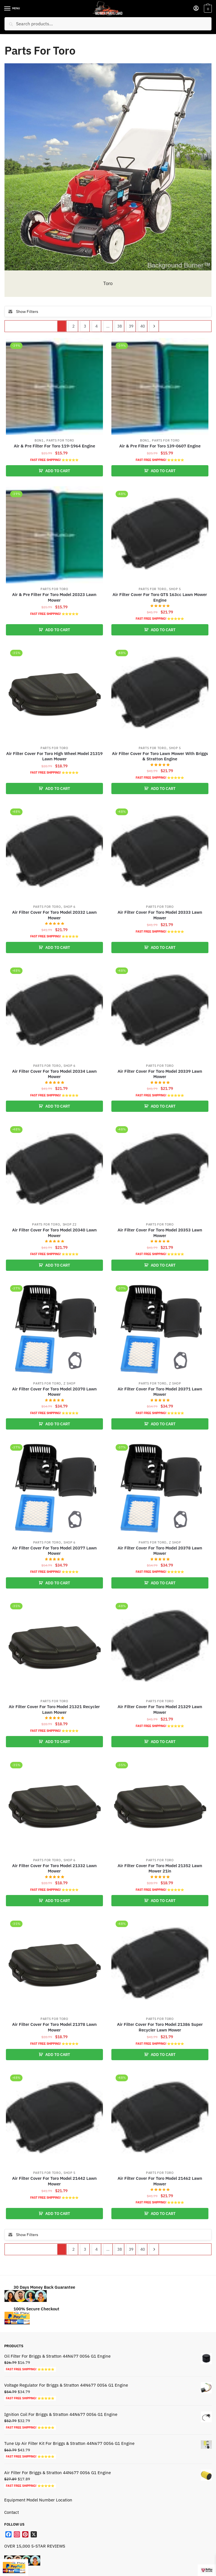 The width and height of the screenshot is (216, 2576). What do you see at coordinates (159, 2118) in the screenshot?
I see `[Air Filter Cover For Toro Model 21462 Lawn Mower]` at bounding box center [159, 2118].